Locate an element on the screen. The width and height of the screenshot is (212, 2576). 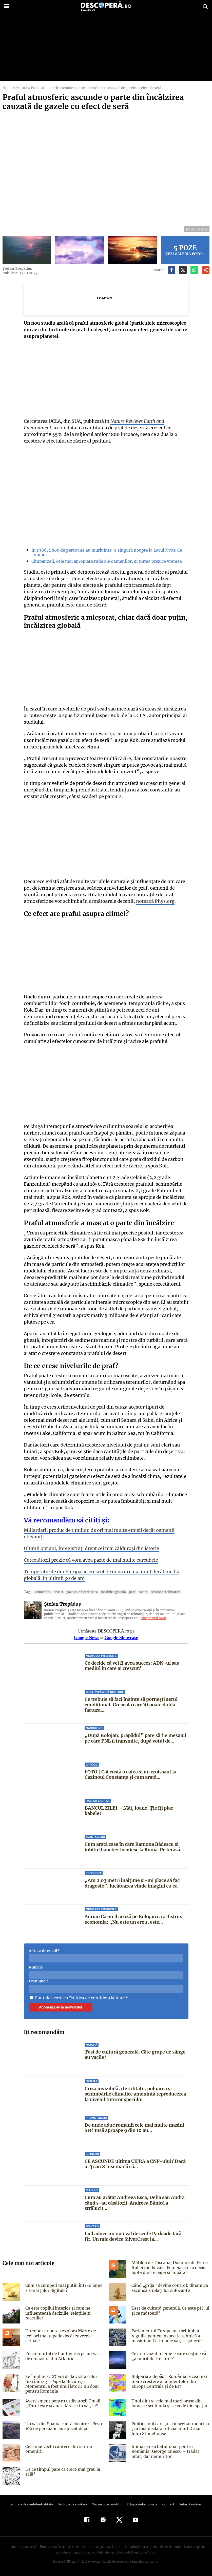
De unde aduc românii cele mai multe mașini SH? Însă aproape 9 din 10 au... is located at coordinates (134, 2127).